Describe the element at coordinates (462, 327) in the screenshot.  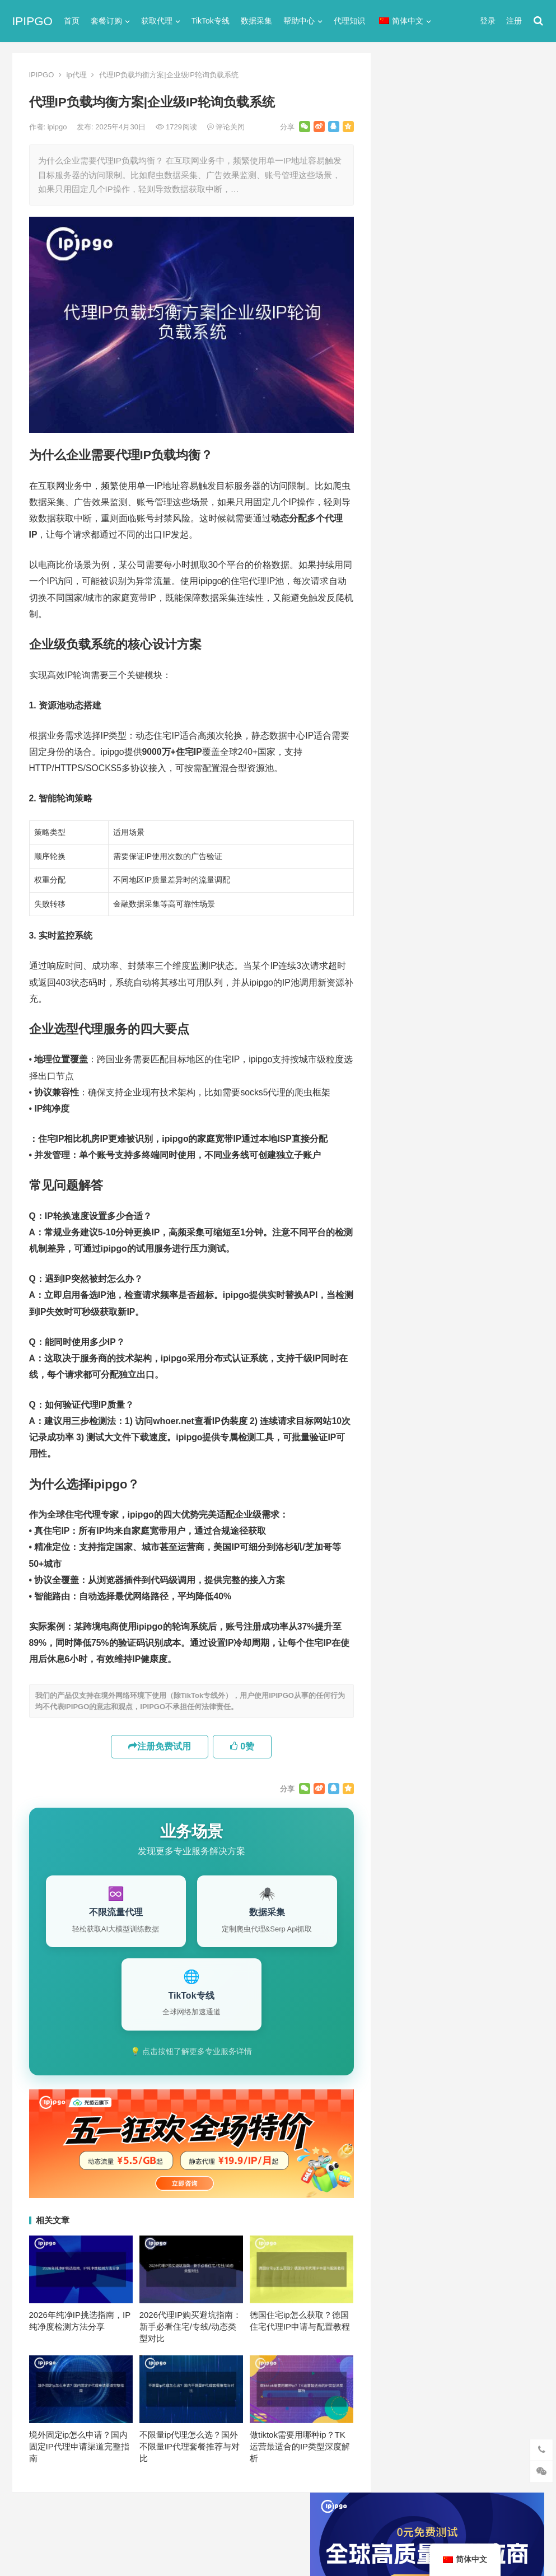
I see `ip代理在线代理(ip代理地址大全)` at that location.